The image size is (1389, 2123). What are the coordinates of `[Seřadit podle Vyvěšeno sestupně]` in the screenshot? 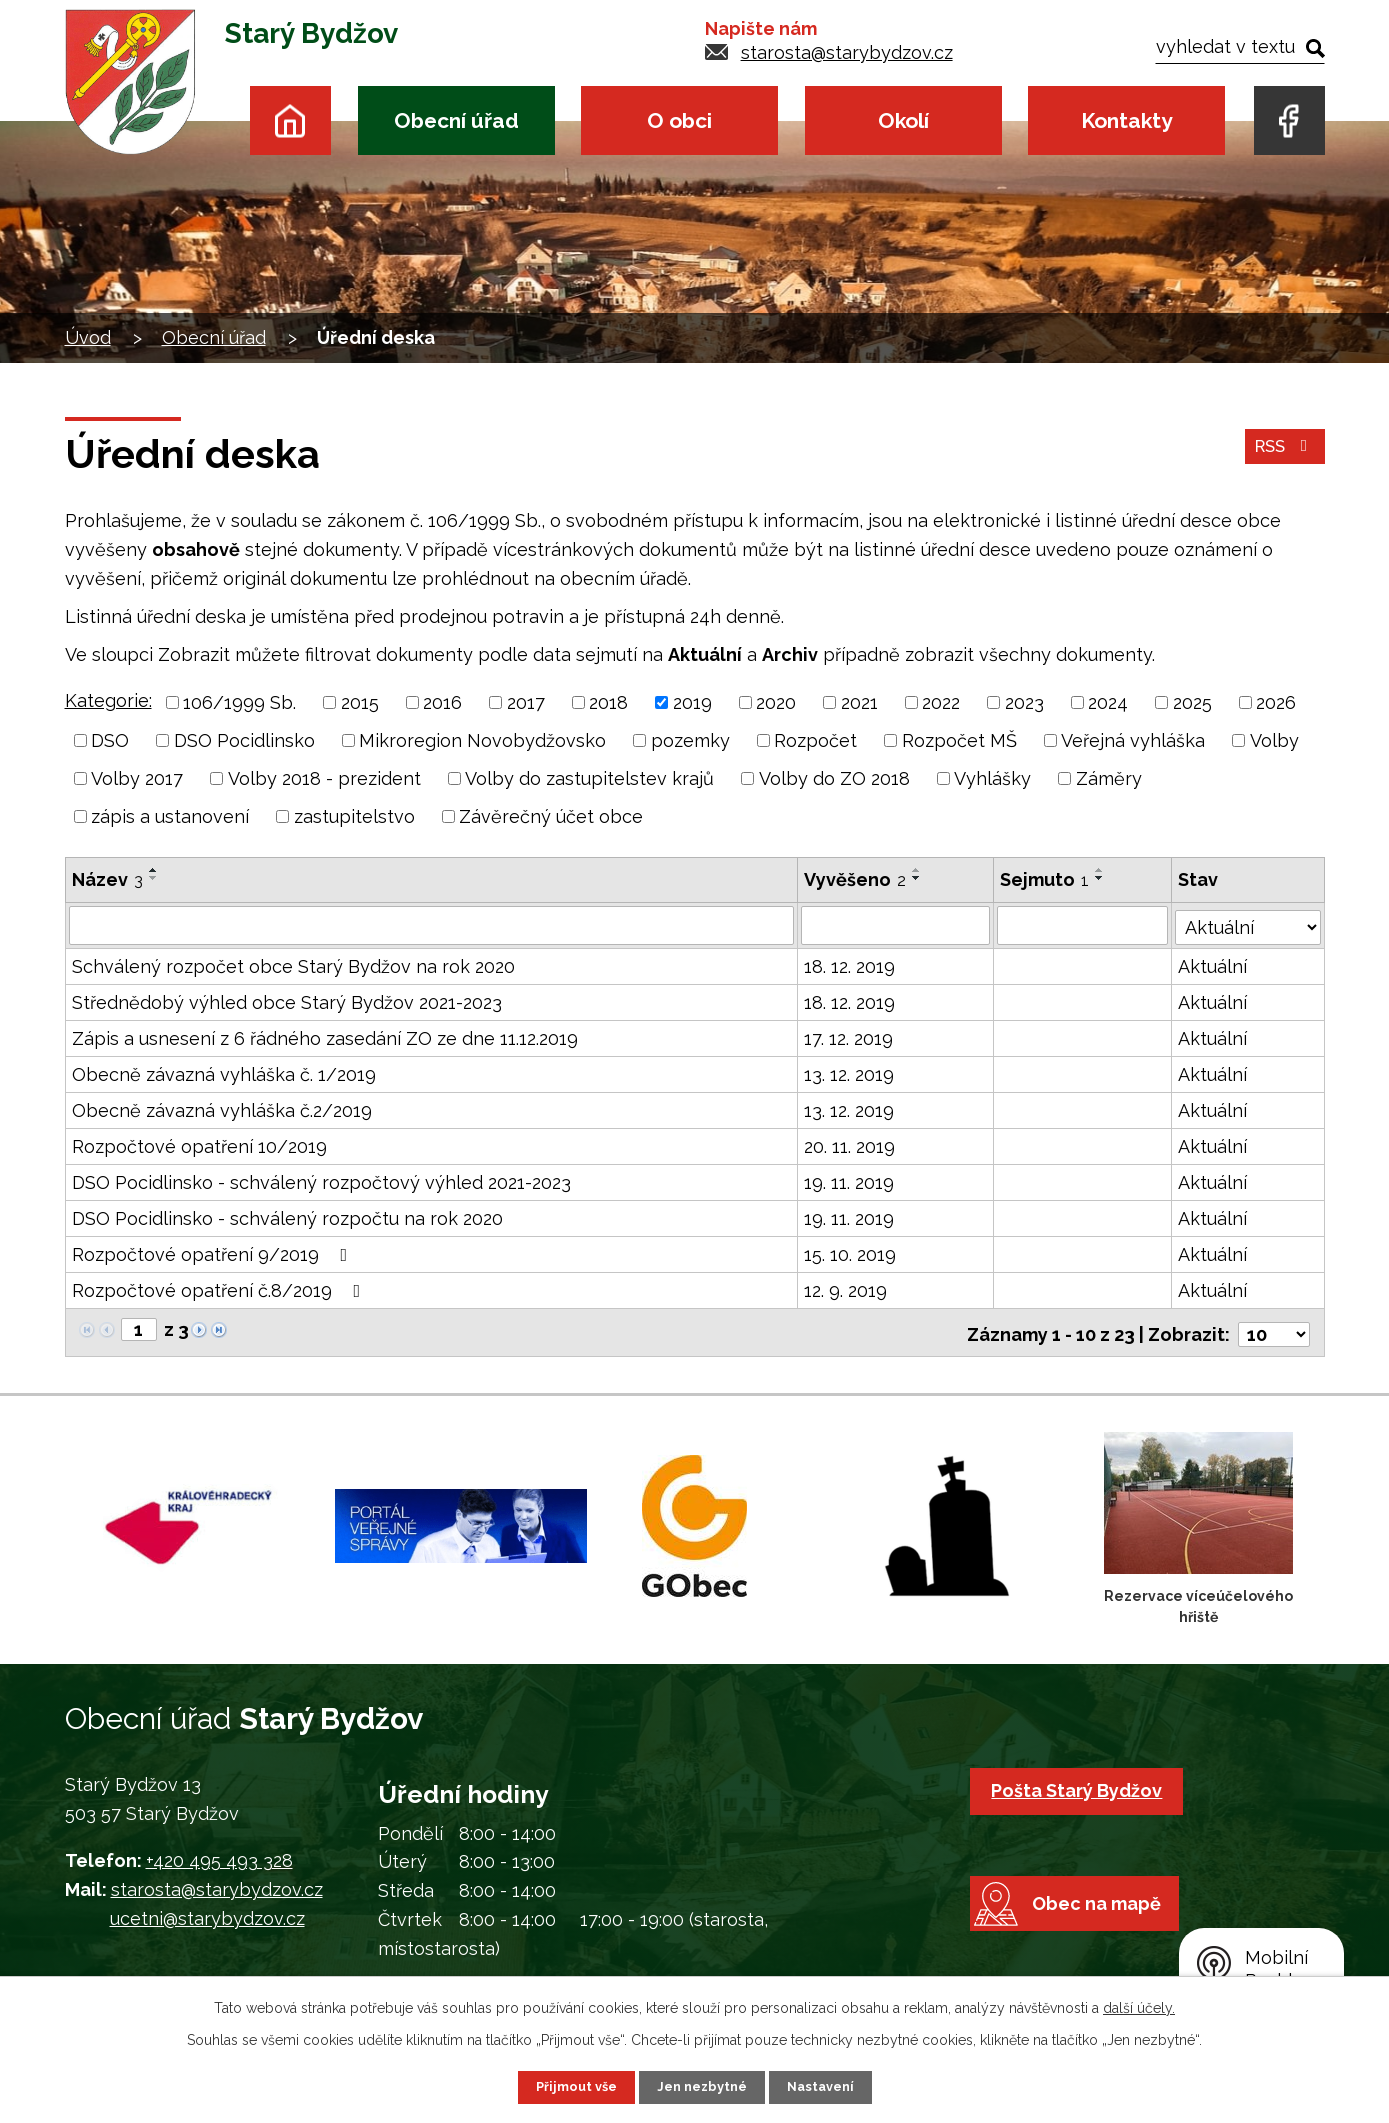 It's located at (918, 878).